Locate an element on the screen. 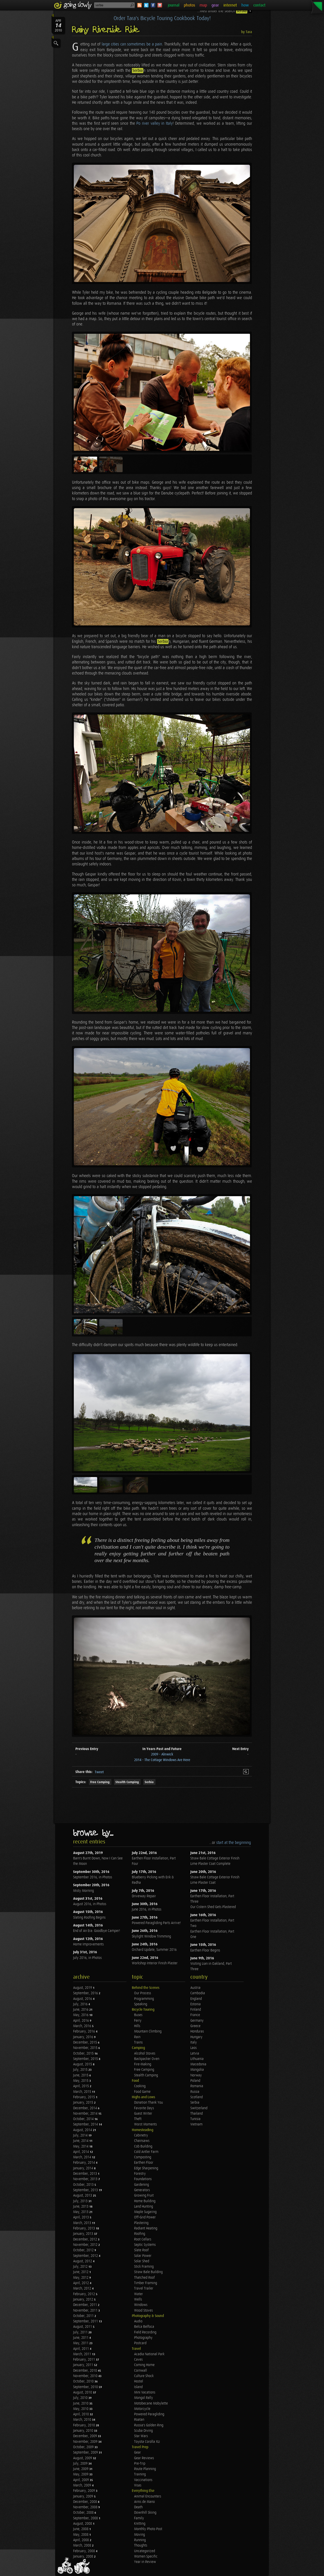  December, 2013 is located at coordinates (85, 2174).